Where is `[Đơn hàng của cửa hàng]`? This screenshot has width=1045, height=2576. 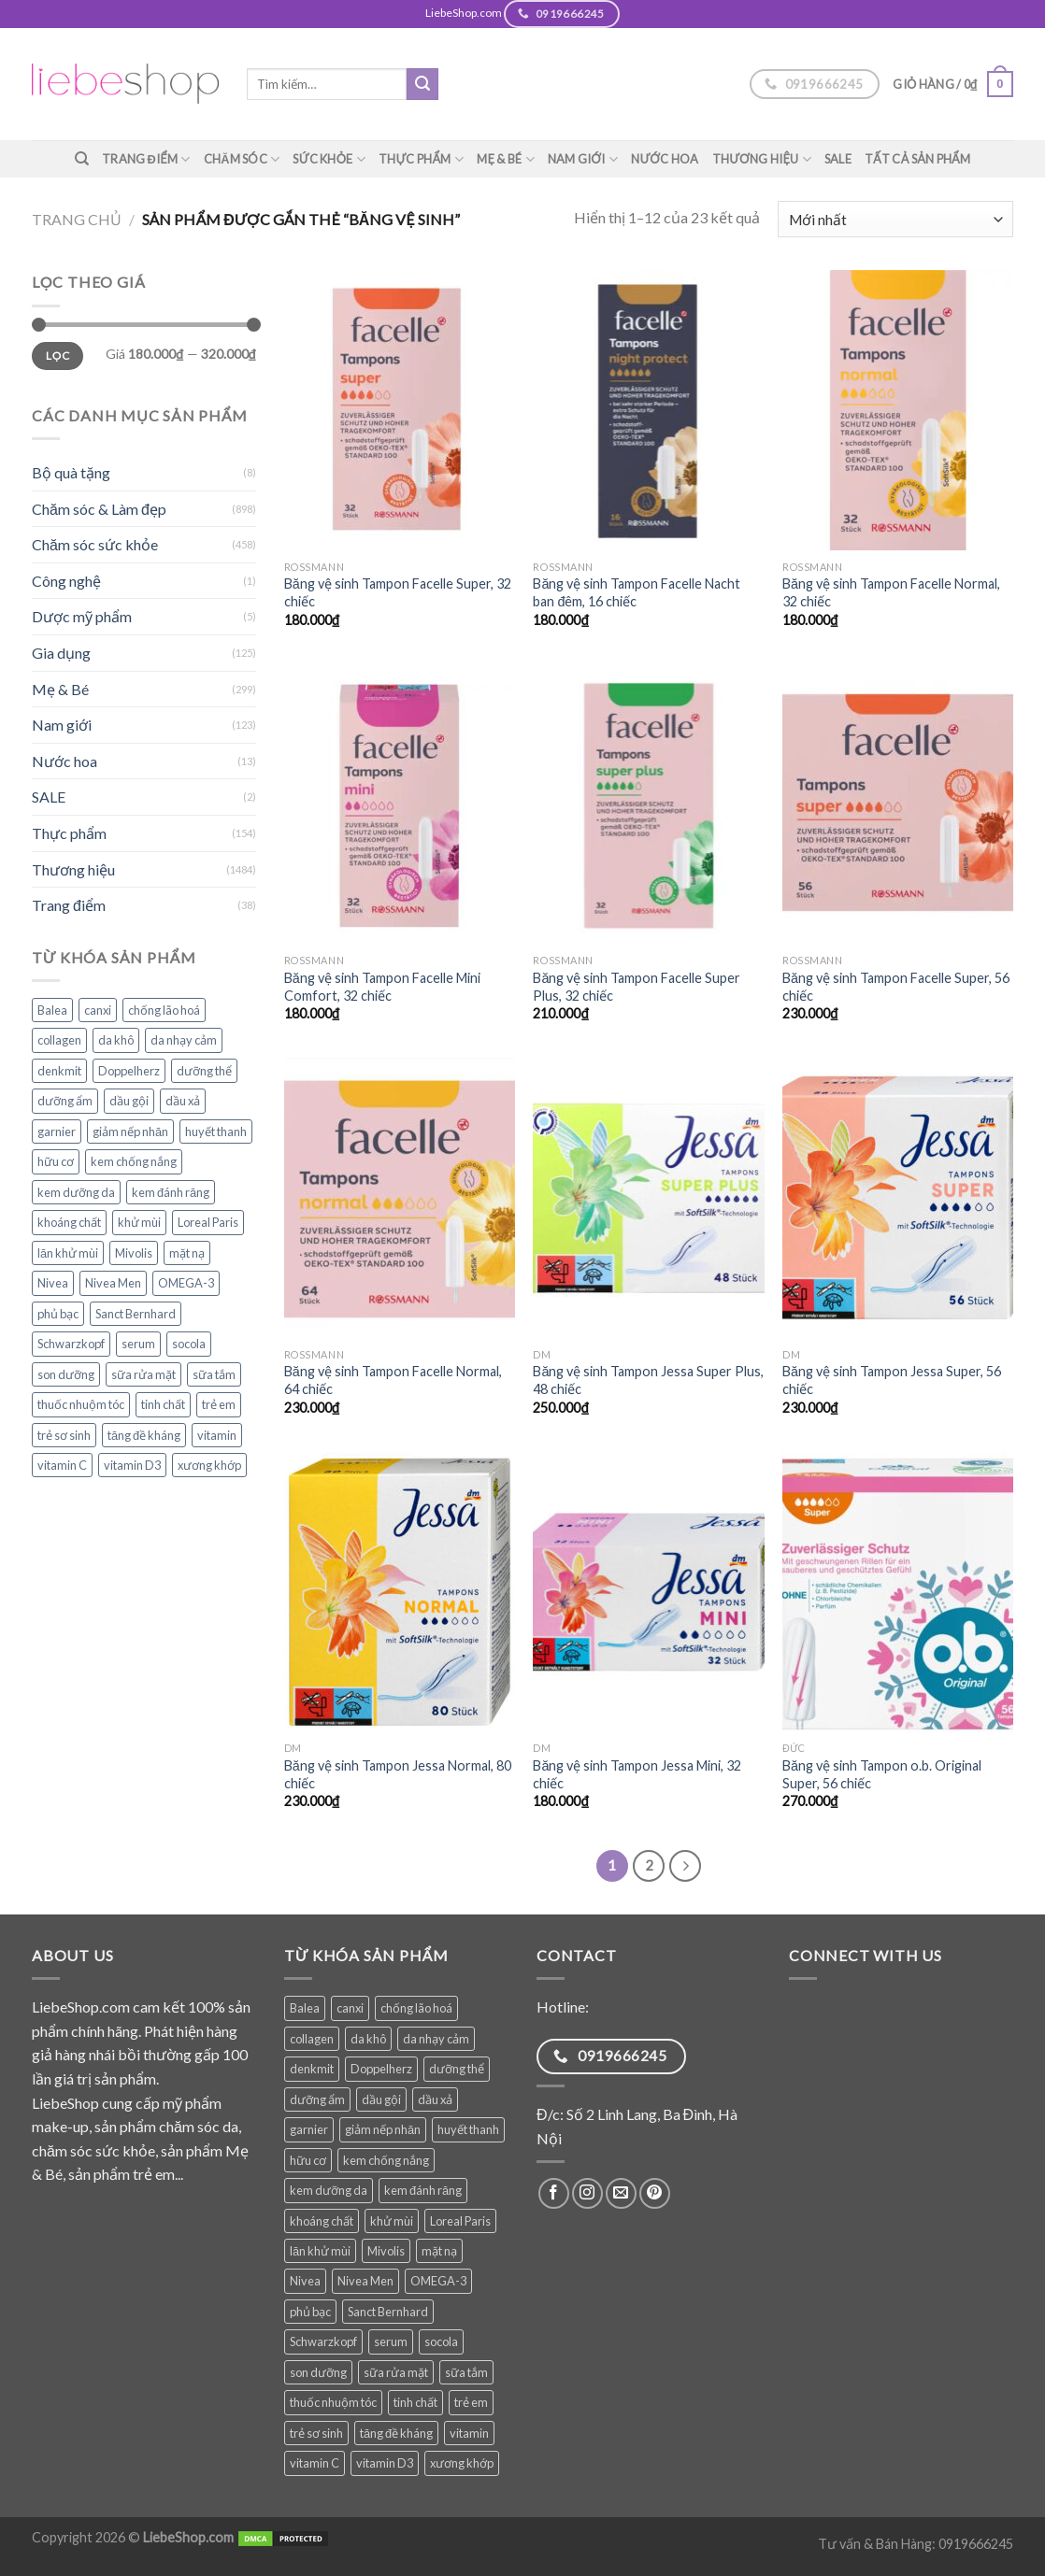 [Đơn hàng của cửa hàng] is located at coordinates (895, 219).